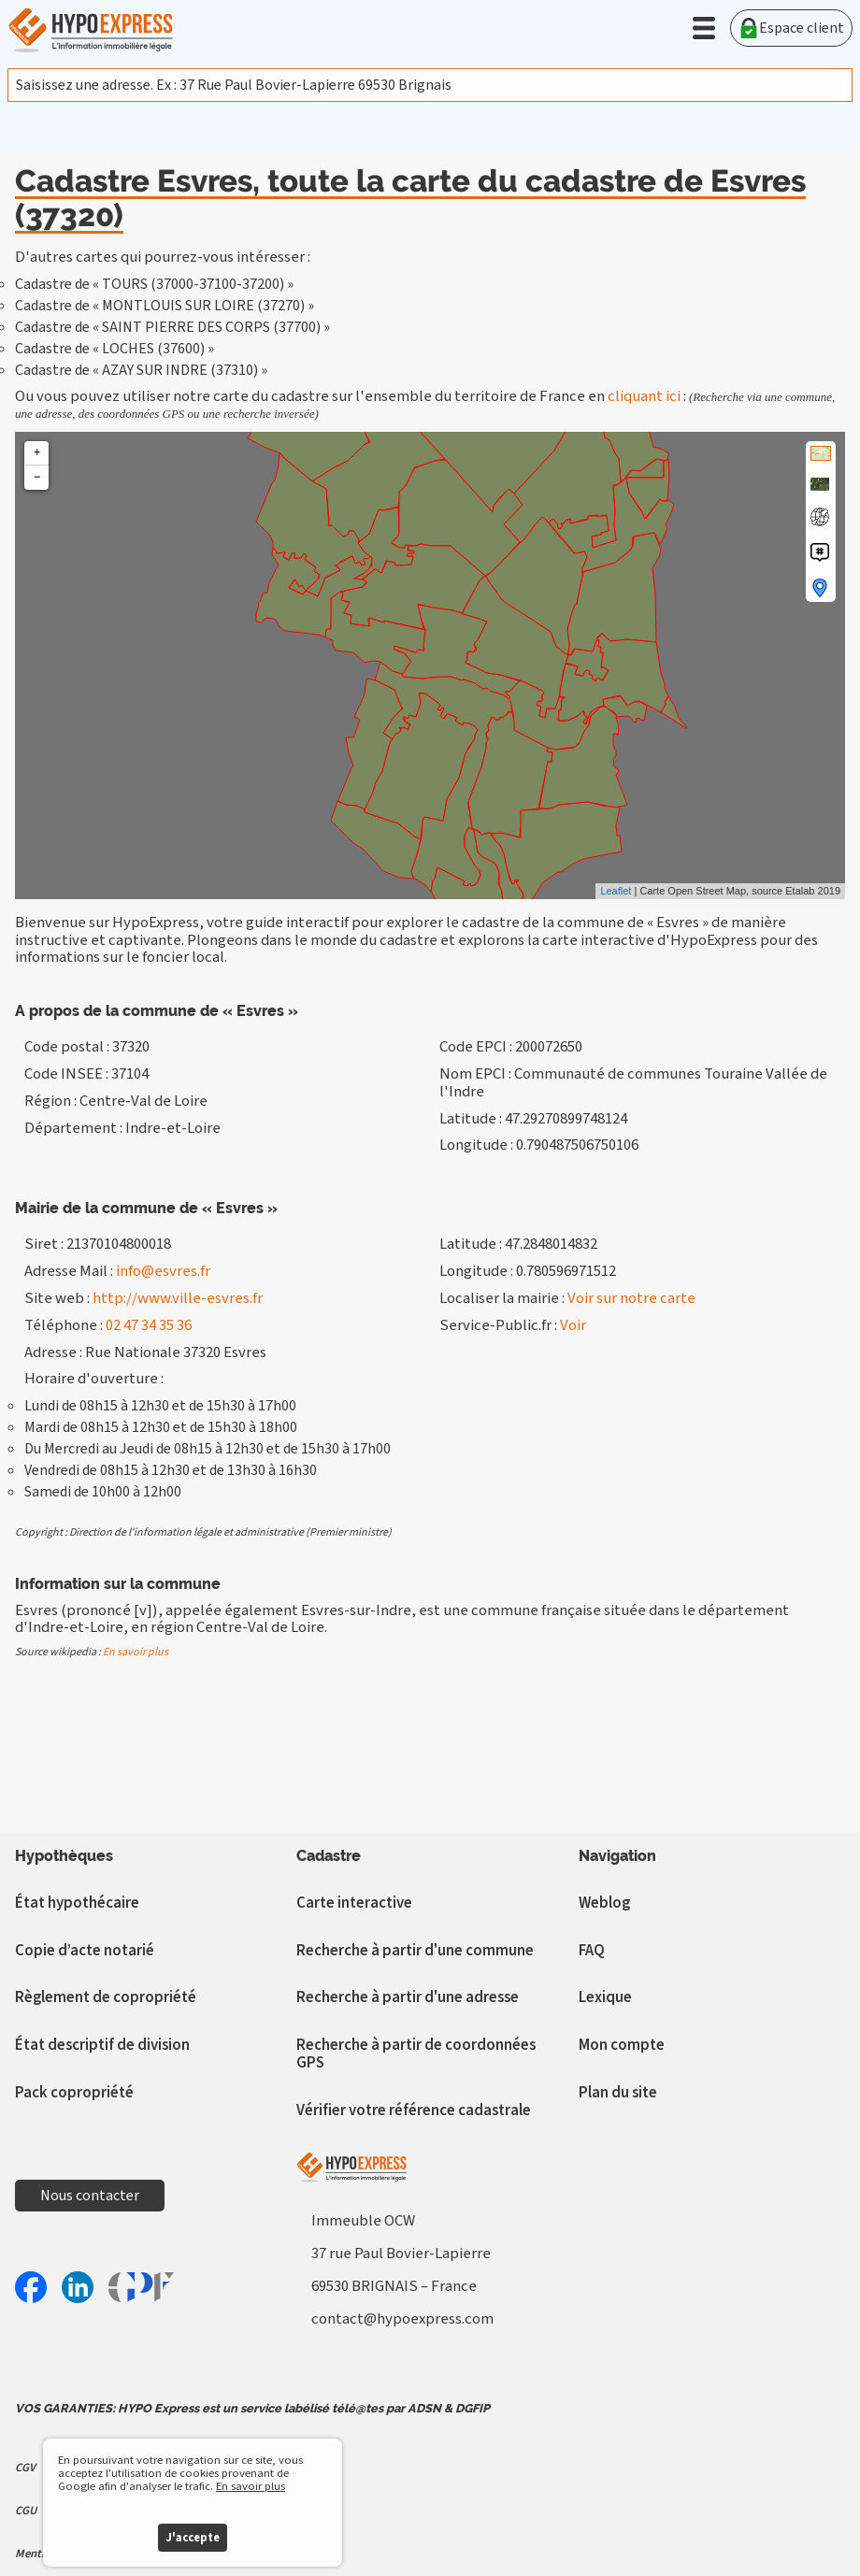 This screenshot has width=860, height=2576. I want to click on En savoir plus [button], so click(250, 2486).